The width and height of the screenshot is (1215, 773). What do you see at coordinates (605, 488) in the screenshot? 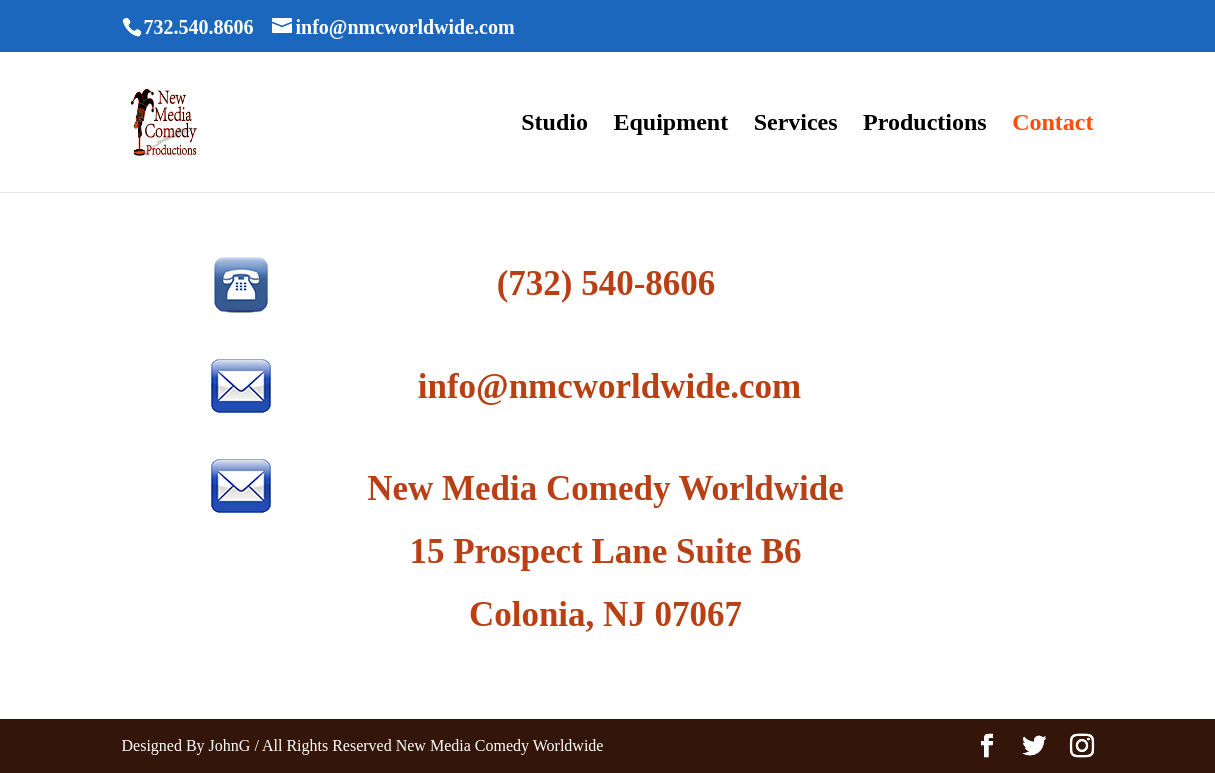
I see `New Media Comedy Worldwide` at bounding box center [605, 488].